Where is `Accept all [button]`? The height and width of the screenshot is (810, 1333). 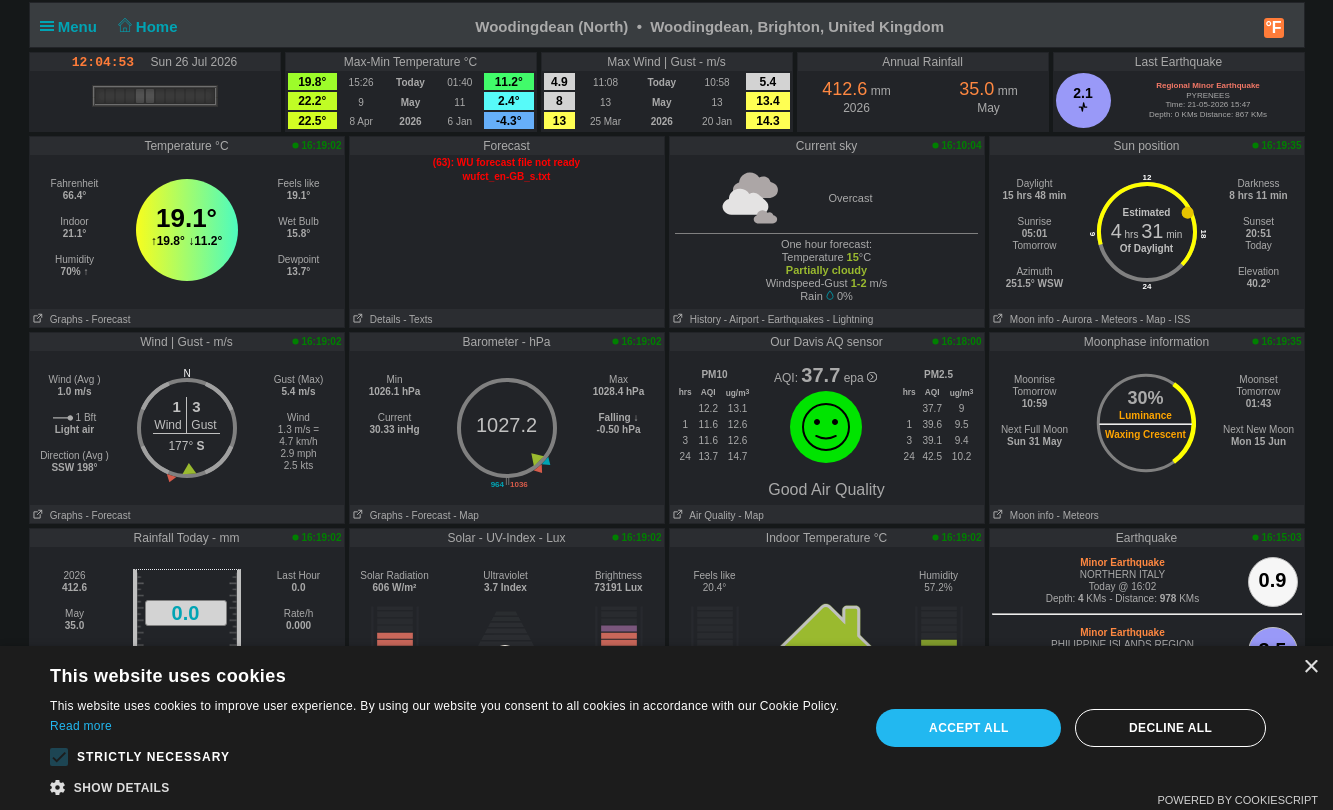
Accept all [button] is located at coordinates (969, 728).